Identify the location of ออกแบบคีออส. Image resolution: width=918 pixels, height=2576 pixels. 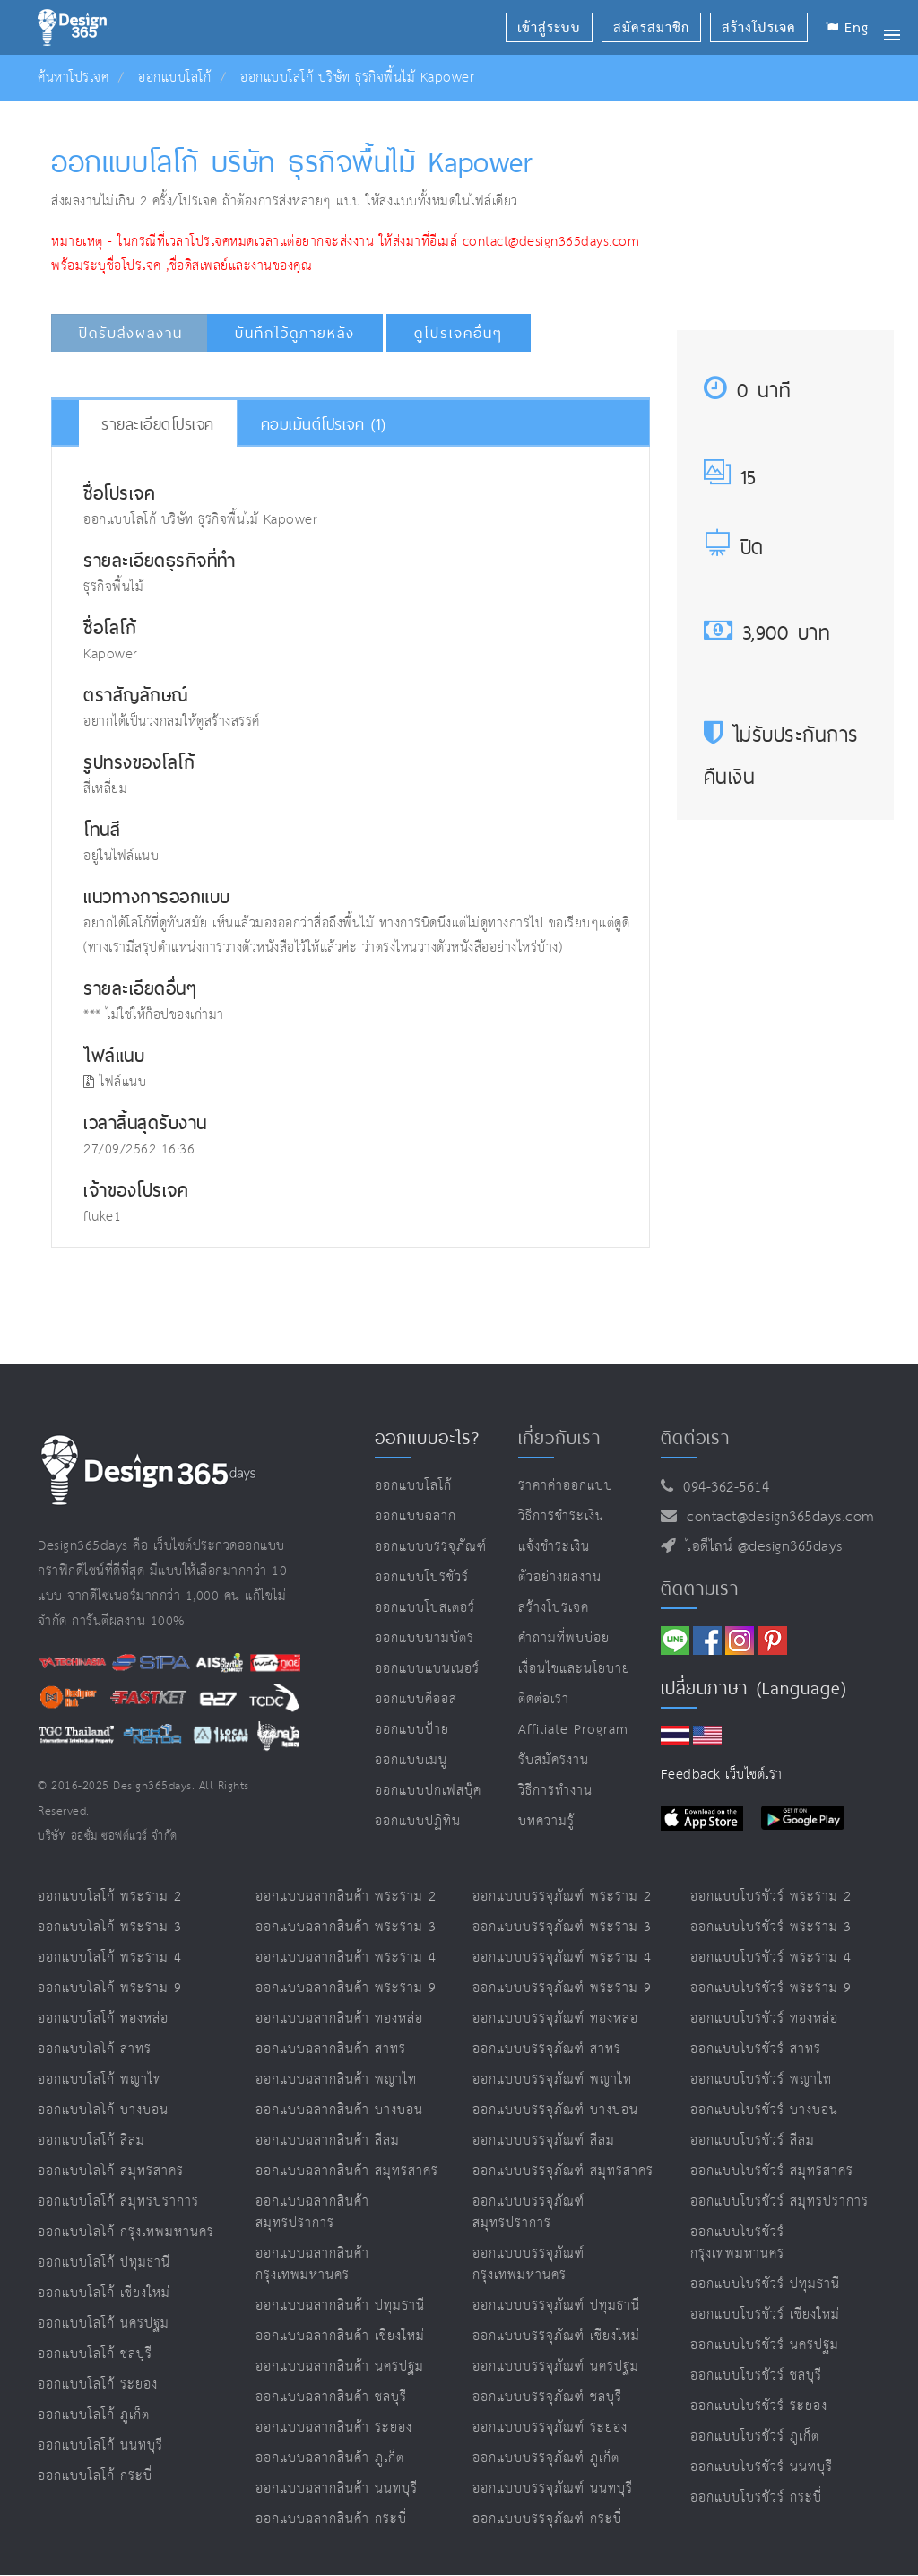
(416, 1699).